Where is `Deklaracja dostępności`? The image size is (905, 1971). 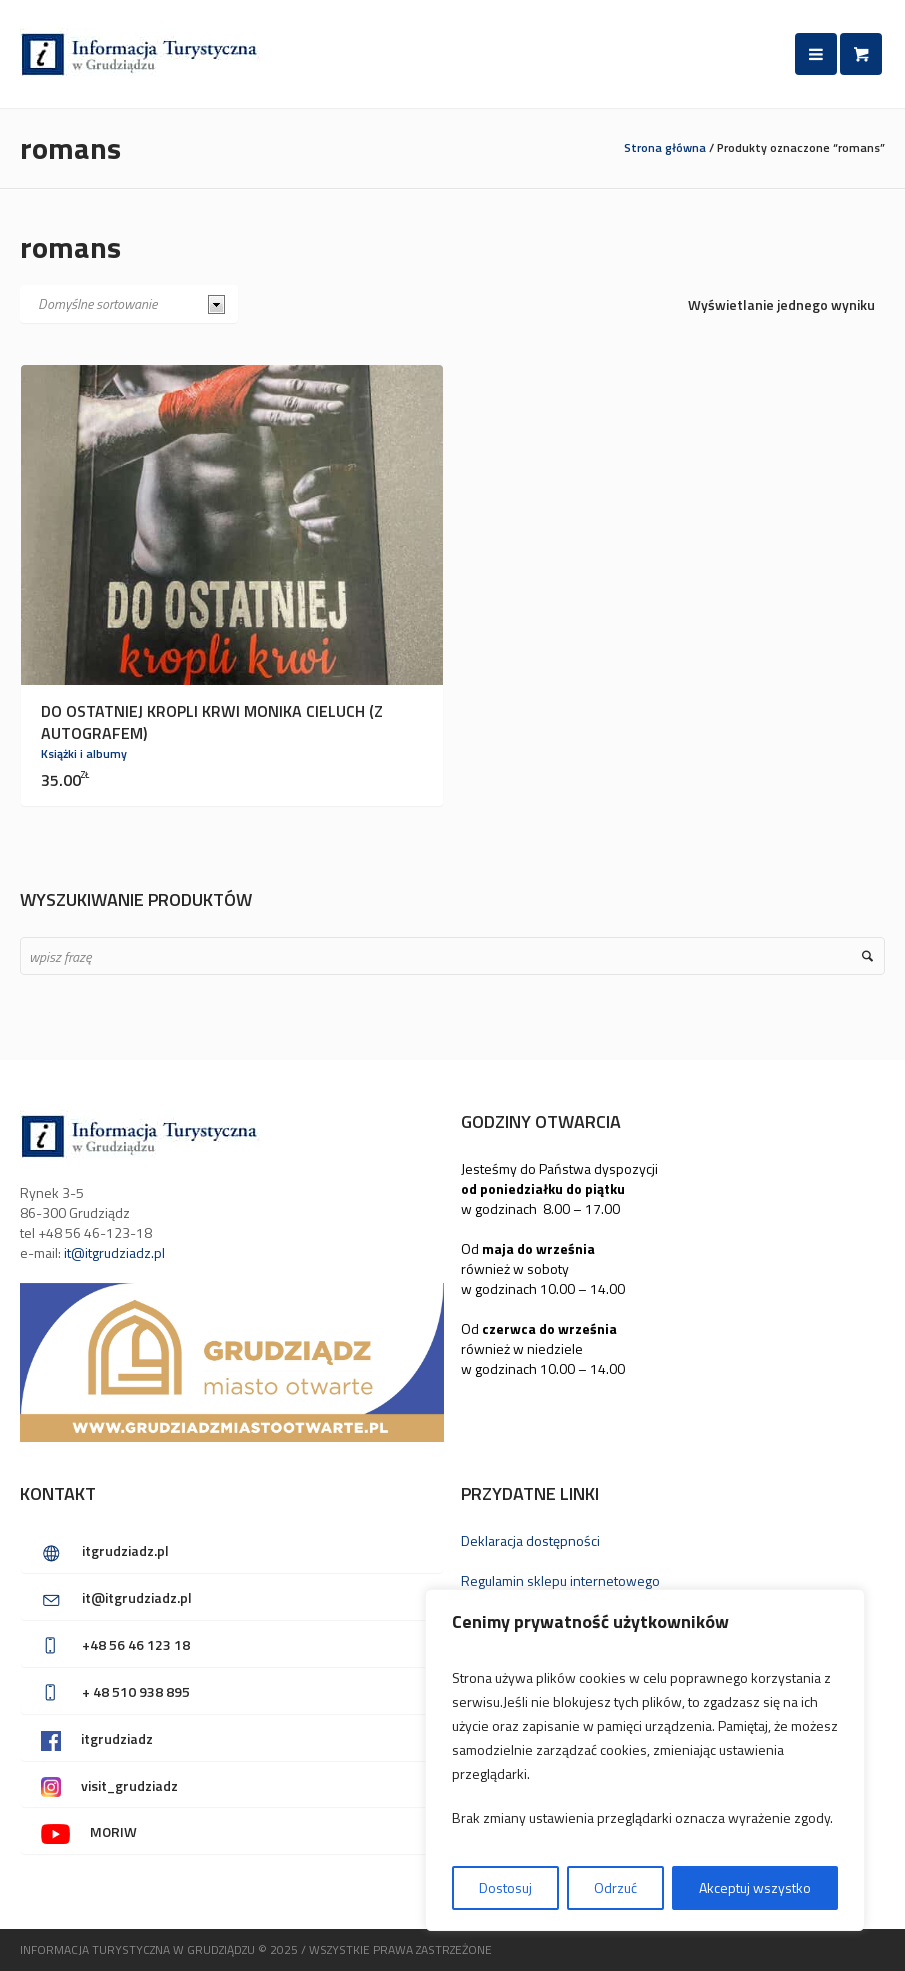 Deklaracja dostępności is located at coordinates (530, 1540).